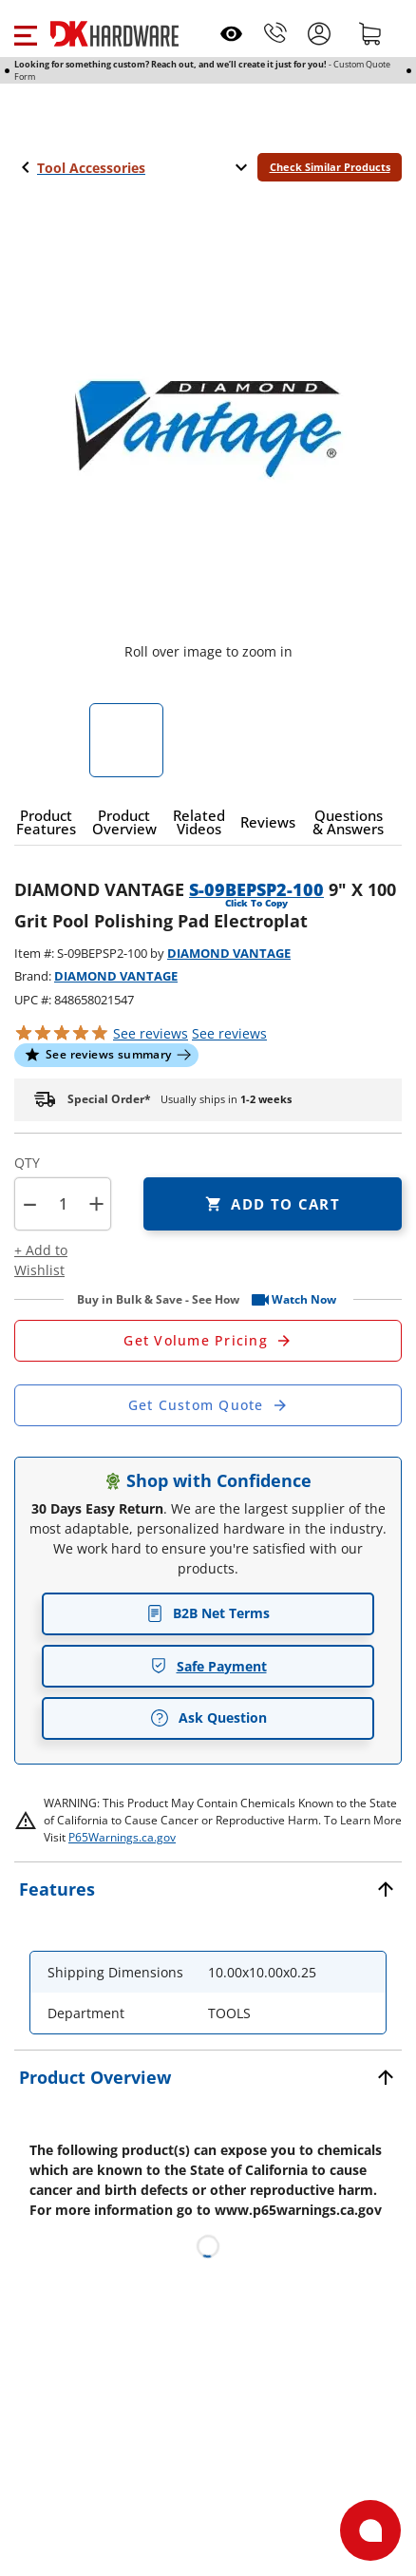 This screenshot has width=416, height=2576. I want to click on [Phone], so click(275, 33).